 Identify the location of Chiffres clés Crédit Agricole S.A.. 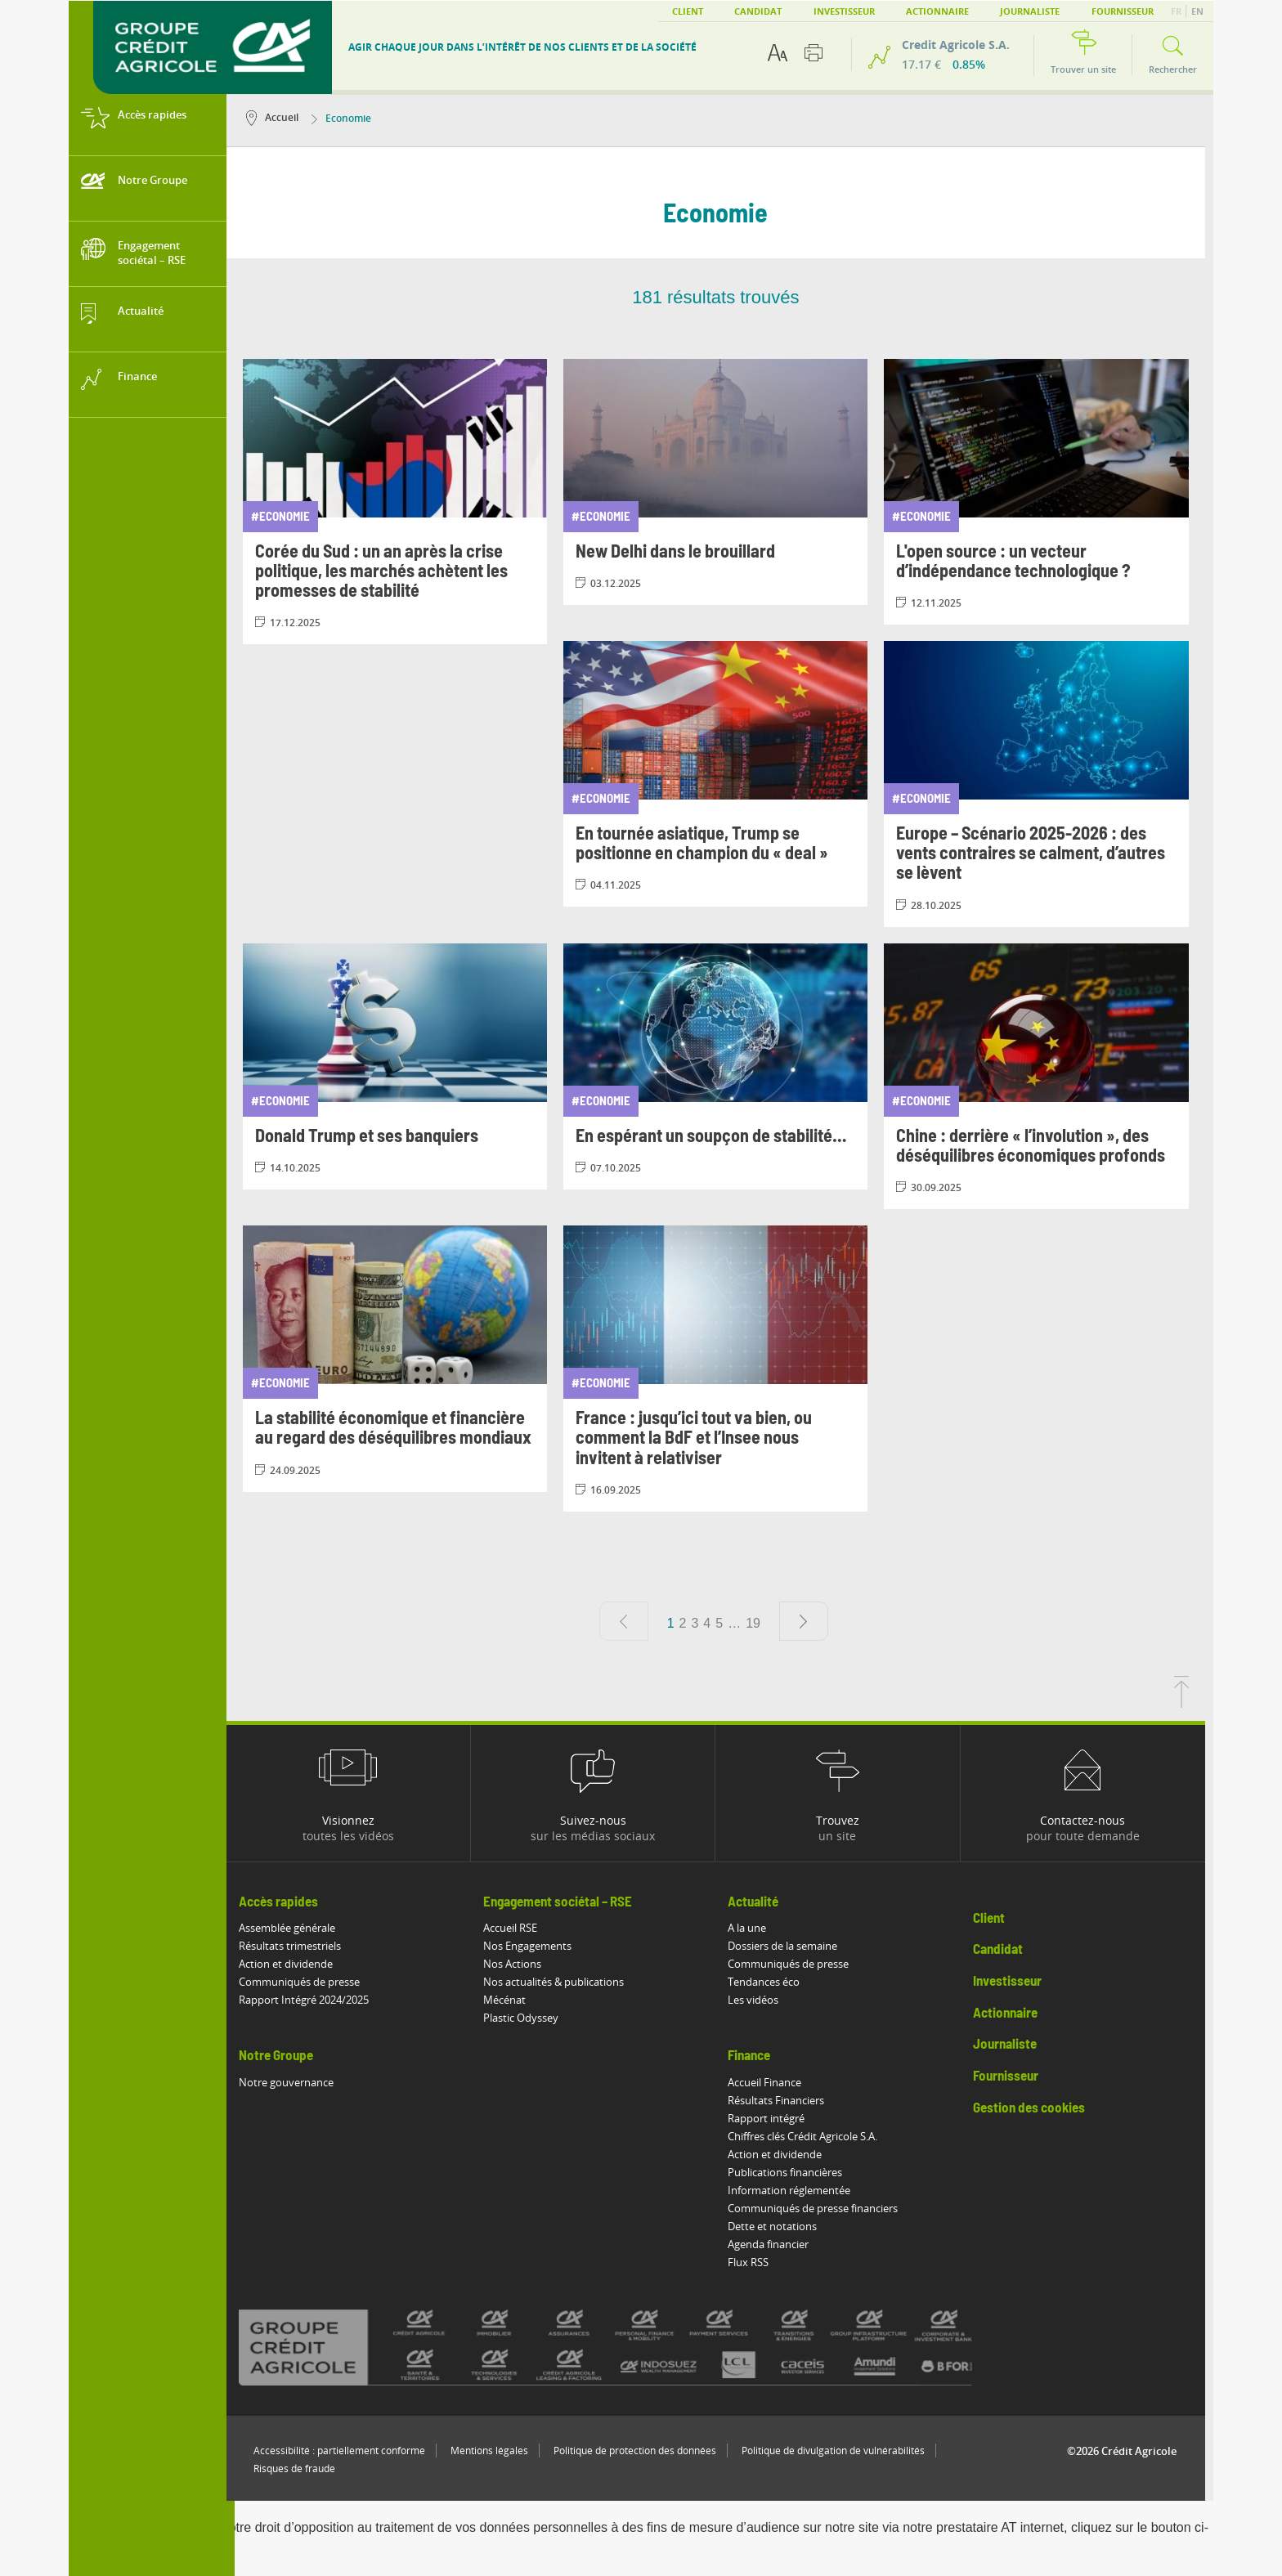
(811, 2136).